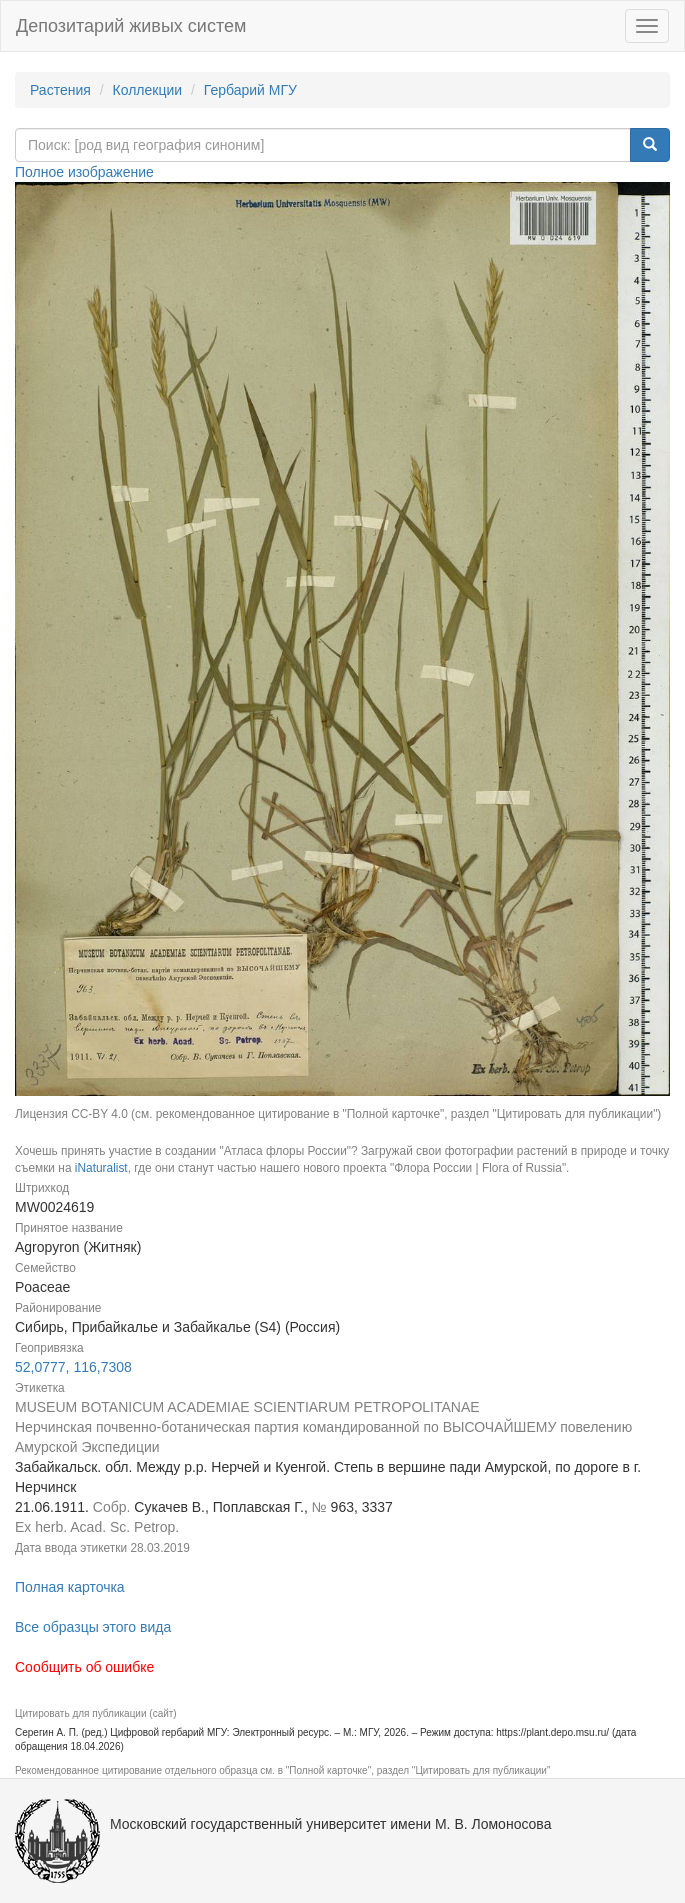 Image resolution: width=685 pixels, height=1903 pixels. What do you see at coordinates (60, 90) in the screenshot?
I see `Растения` at bounding box center [60, 90].